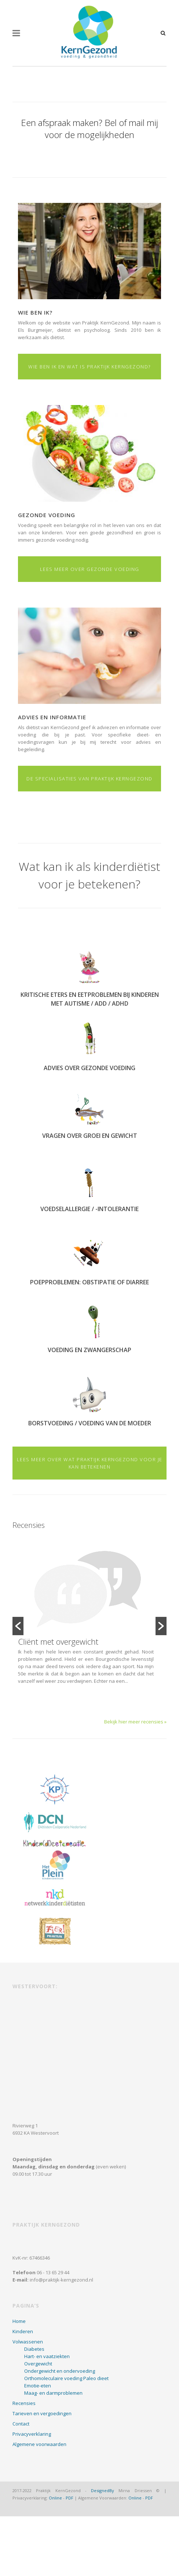 Image resolution: width=179 pixels, height=2576 pixels. Describe the element at coordinates (89, 1350) in the screenshot. I see `Voeding en zwangerschap` at that location.